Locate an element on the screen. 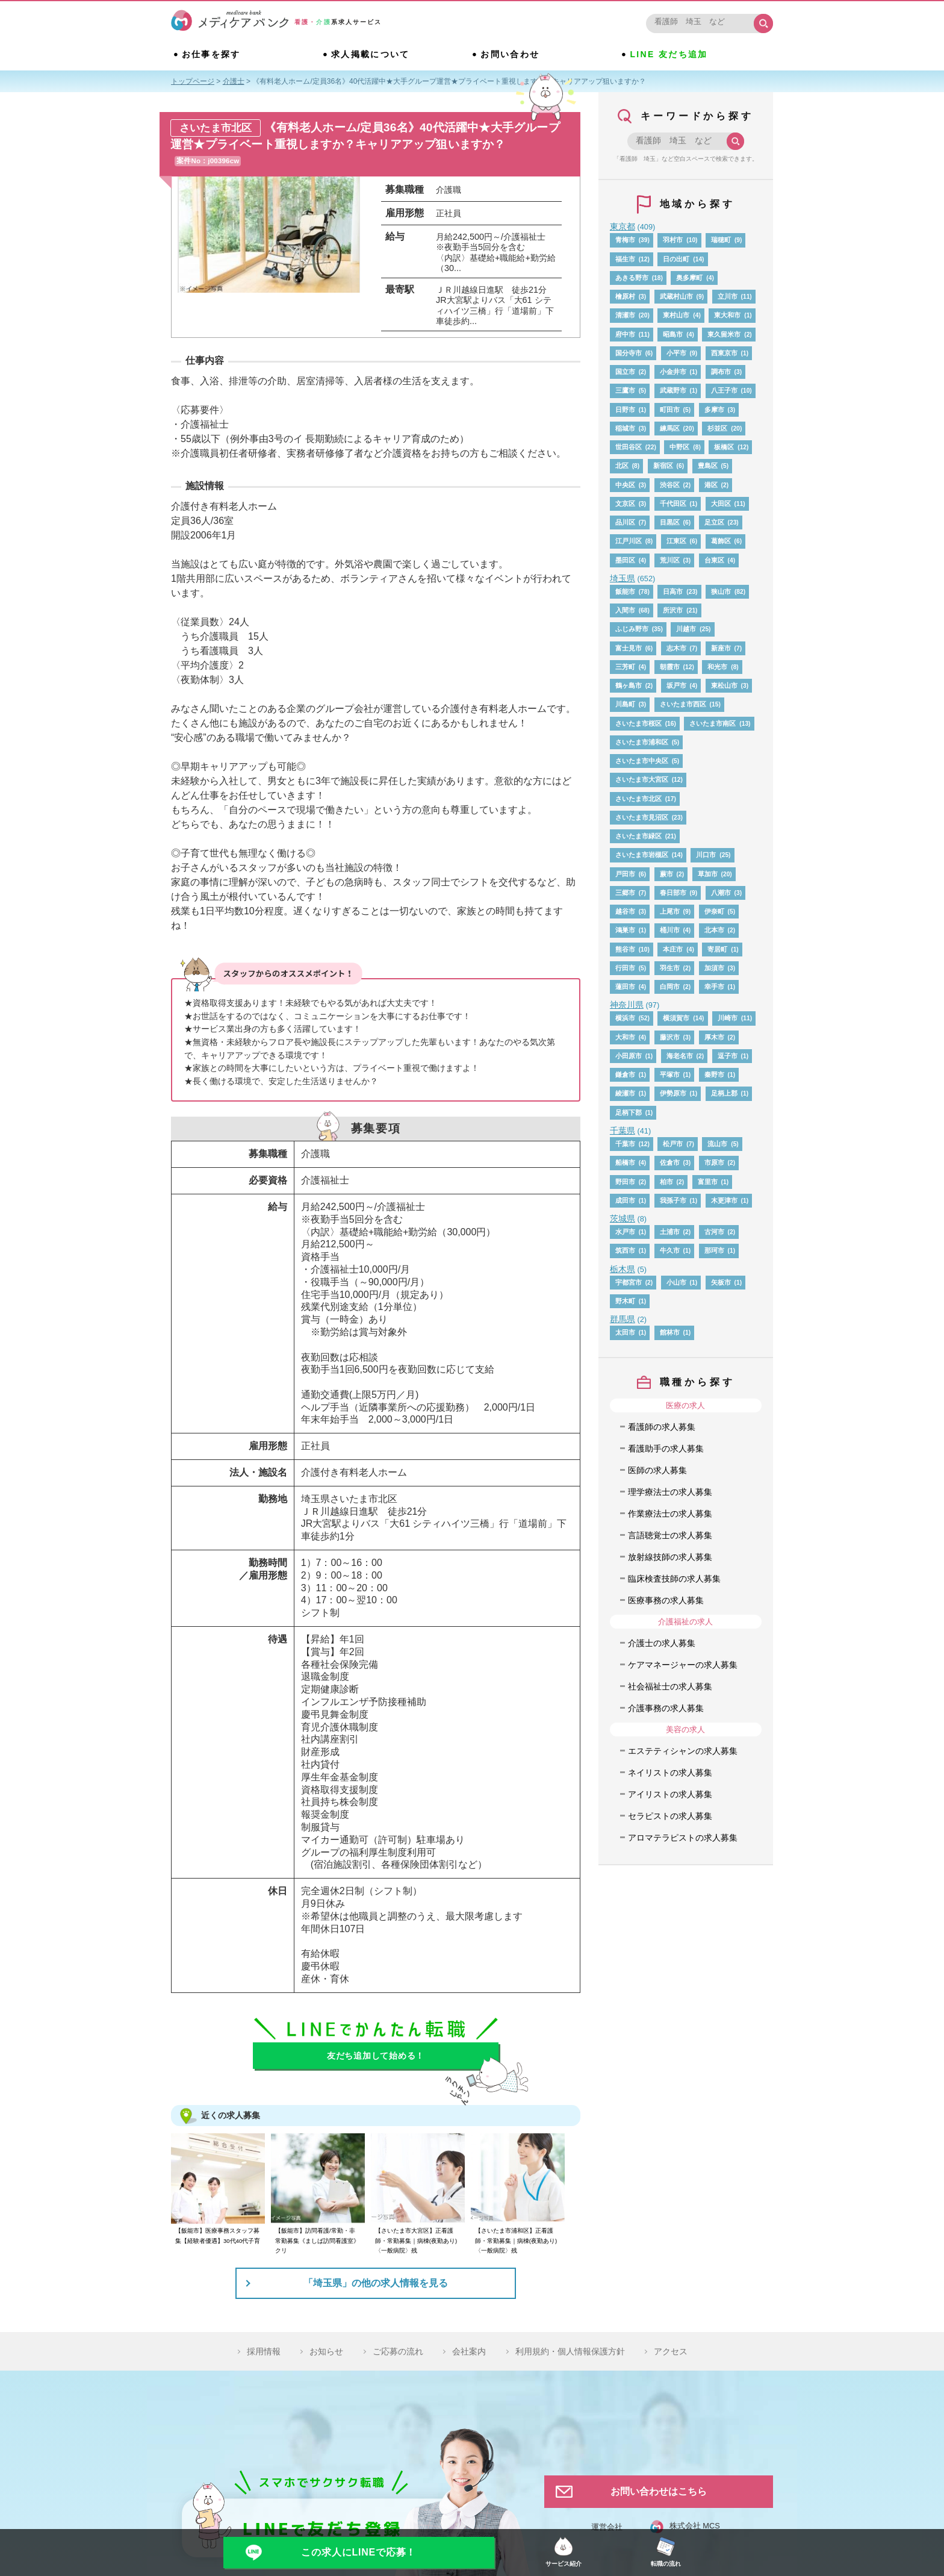 Image resolution: width=944 pixels, height=2576 pixels. 武蔵村山市 is located at coordinates (676, 296).